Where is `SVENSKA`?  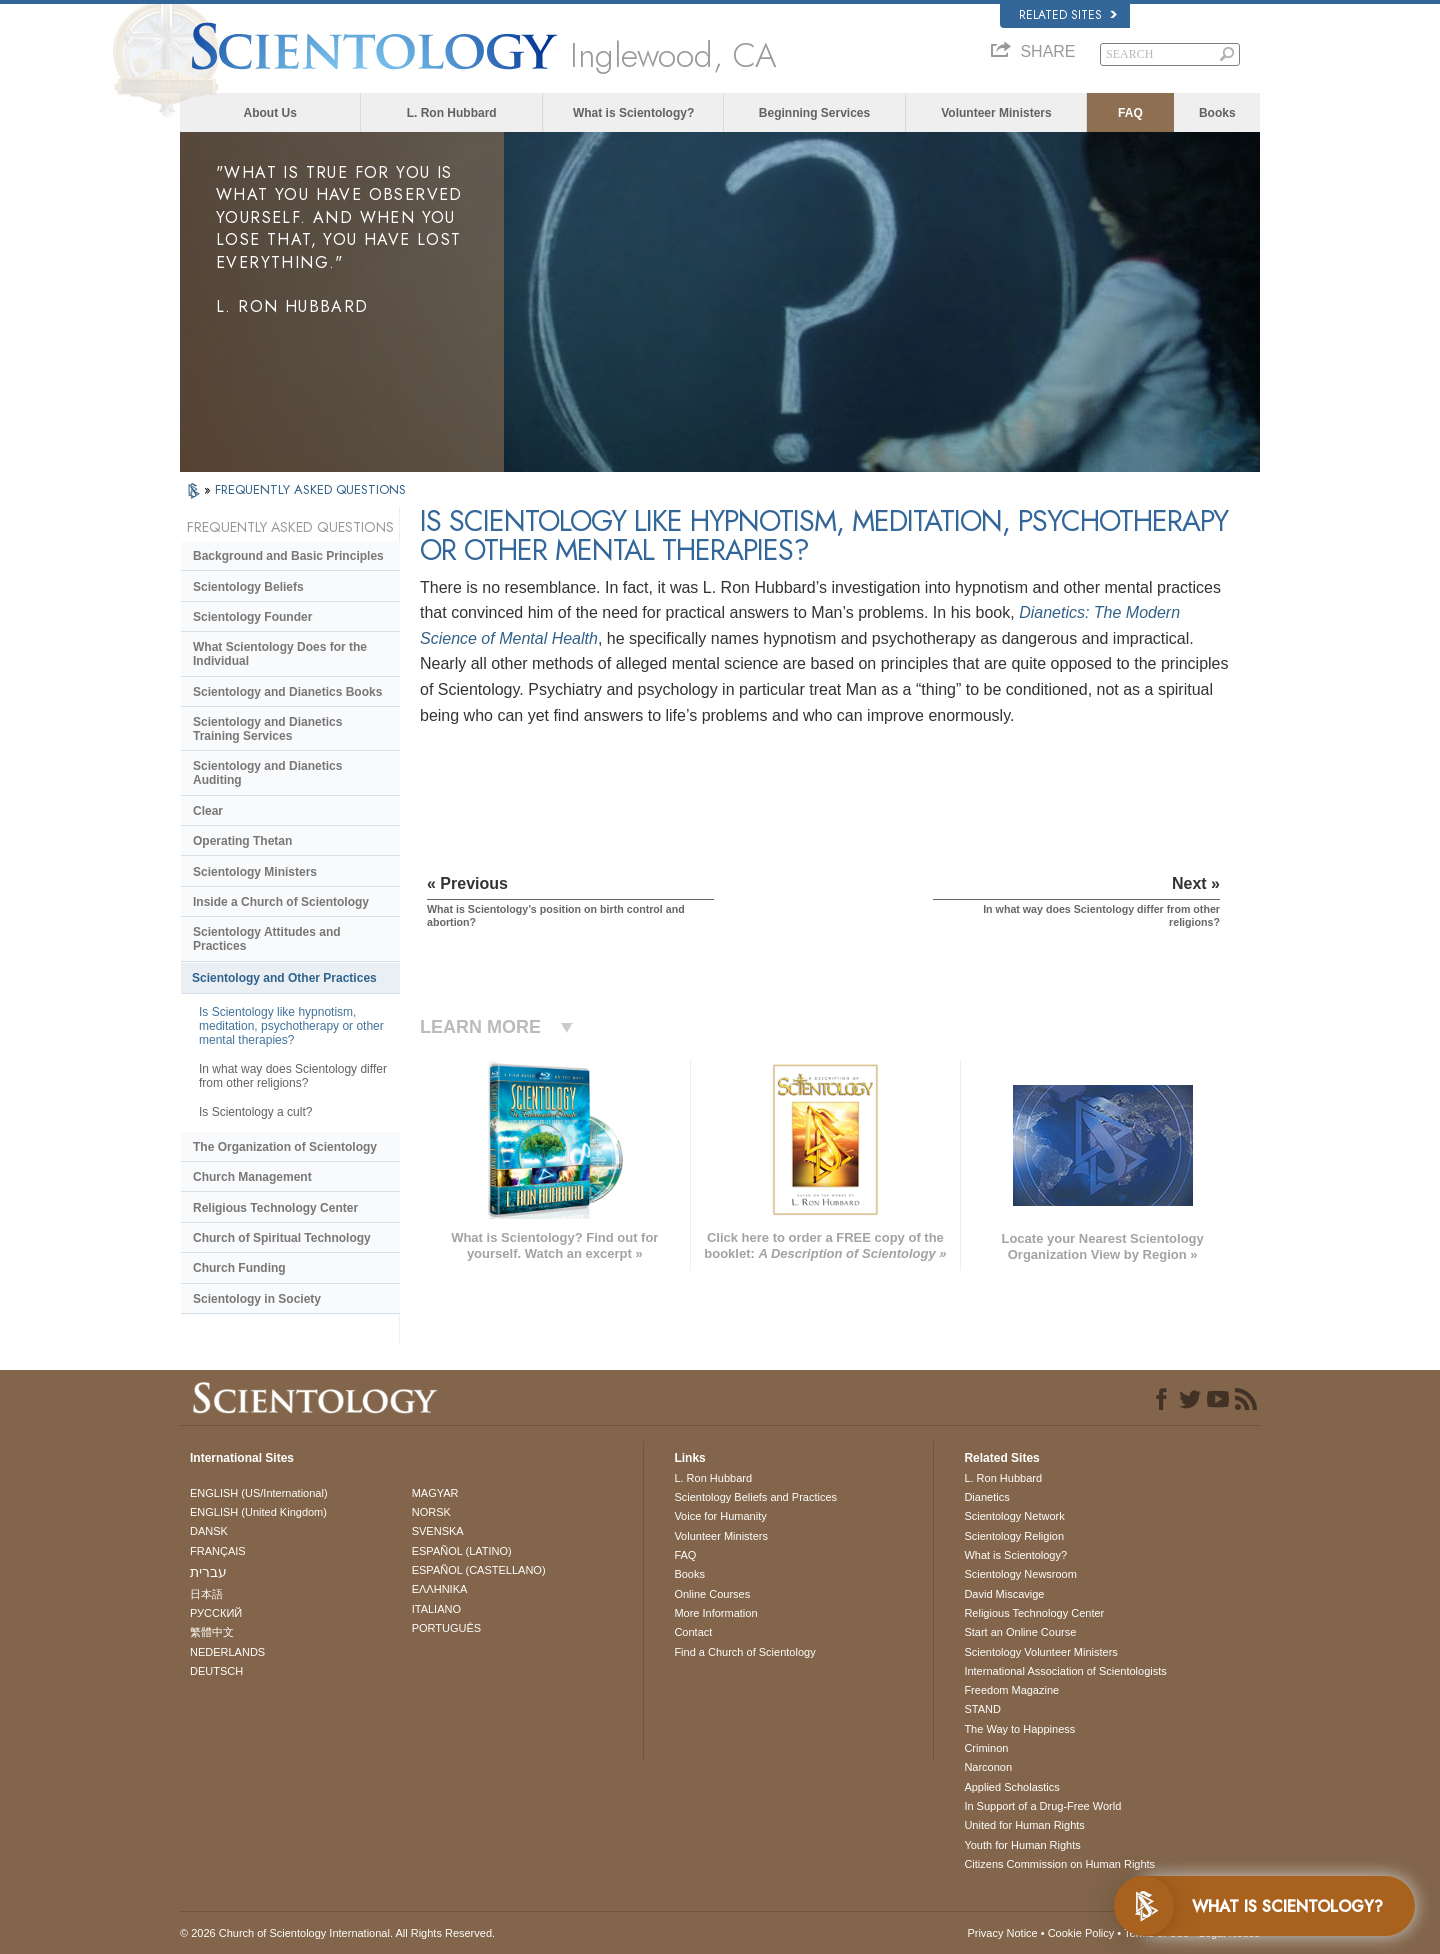
SVENSKA is located at coordinates (438, 1531).